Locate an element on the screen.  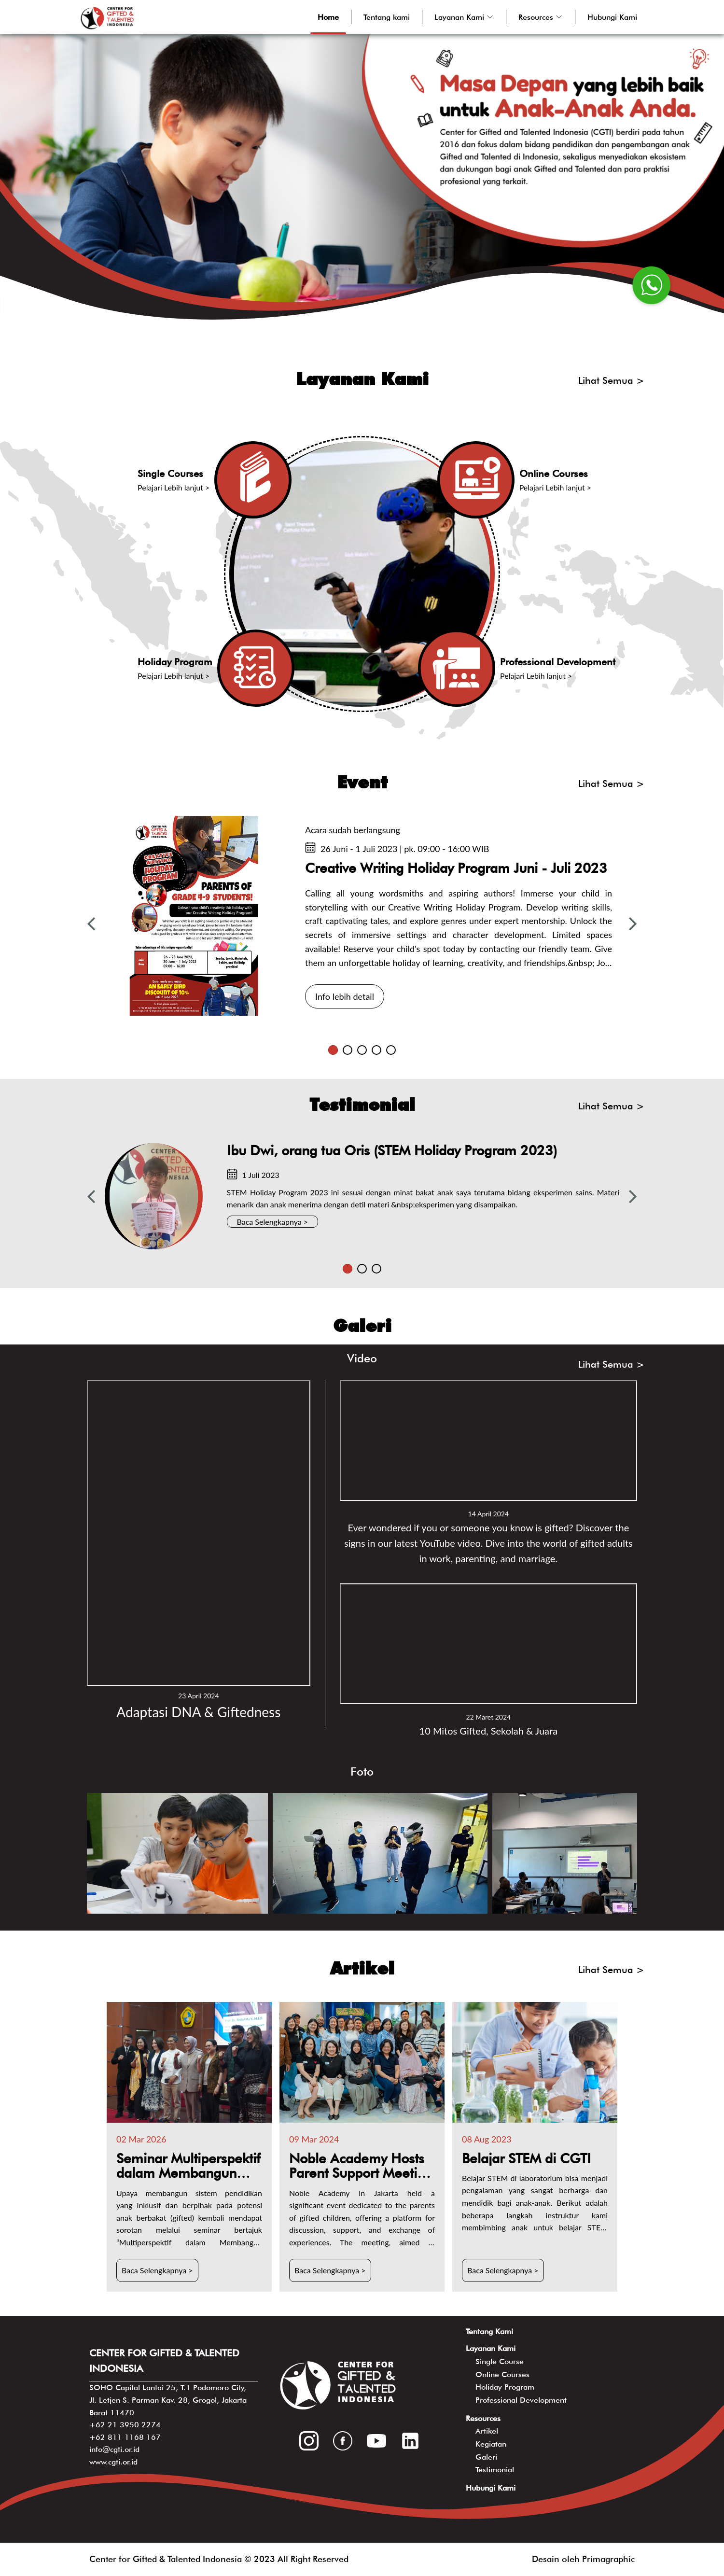
2 [tab] is located at coordinates (347, 1050).